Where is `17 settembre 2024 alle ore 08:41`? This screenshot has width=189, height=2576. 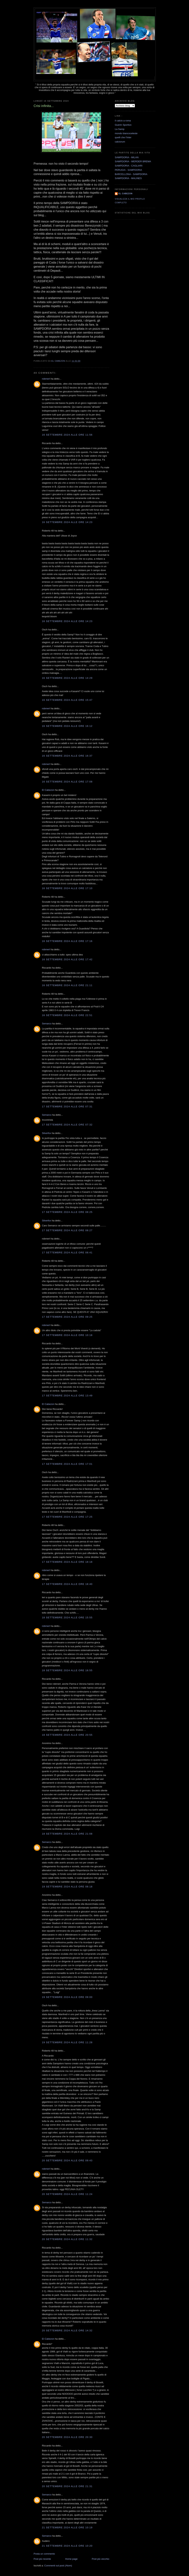 17 settembre 2024 alle ore 08:41 is located at coordinates (67, 1252).